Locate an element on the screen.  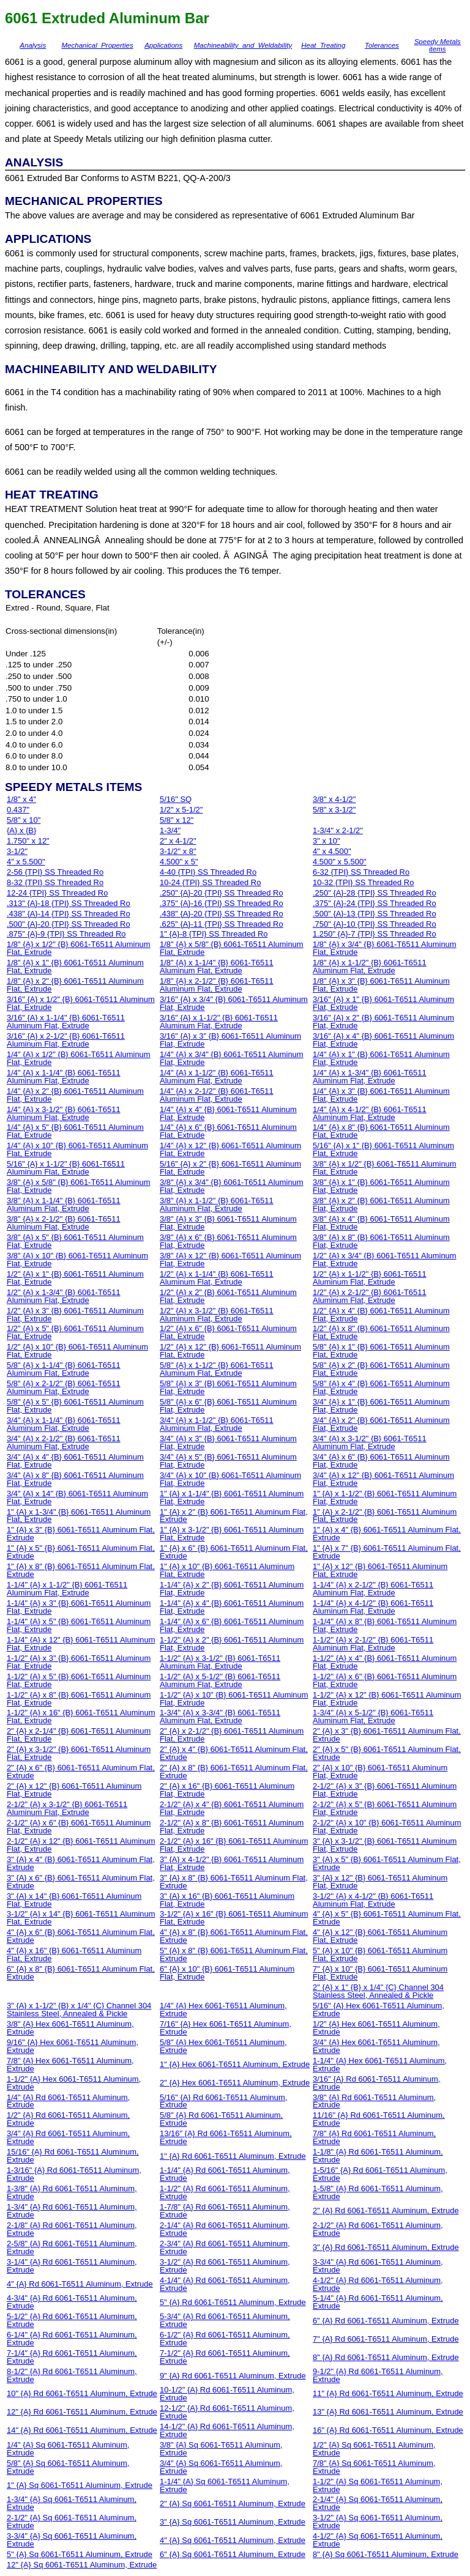
1/4" {A} x 3" {B} 6061-T6511 Aluminum Flat, Extrude is located at coordinates (381, 1095).